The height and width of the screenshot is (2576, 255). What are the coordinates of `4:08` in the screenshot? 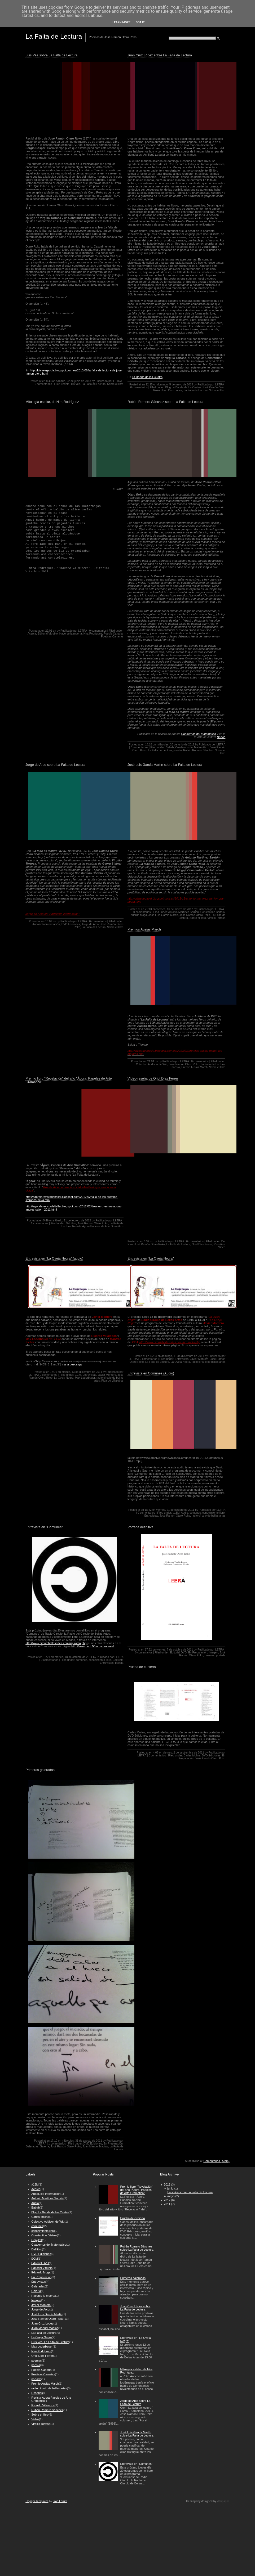 It's located at (155, 1752).